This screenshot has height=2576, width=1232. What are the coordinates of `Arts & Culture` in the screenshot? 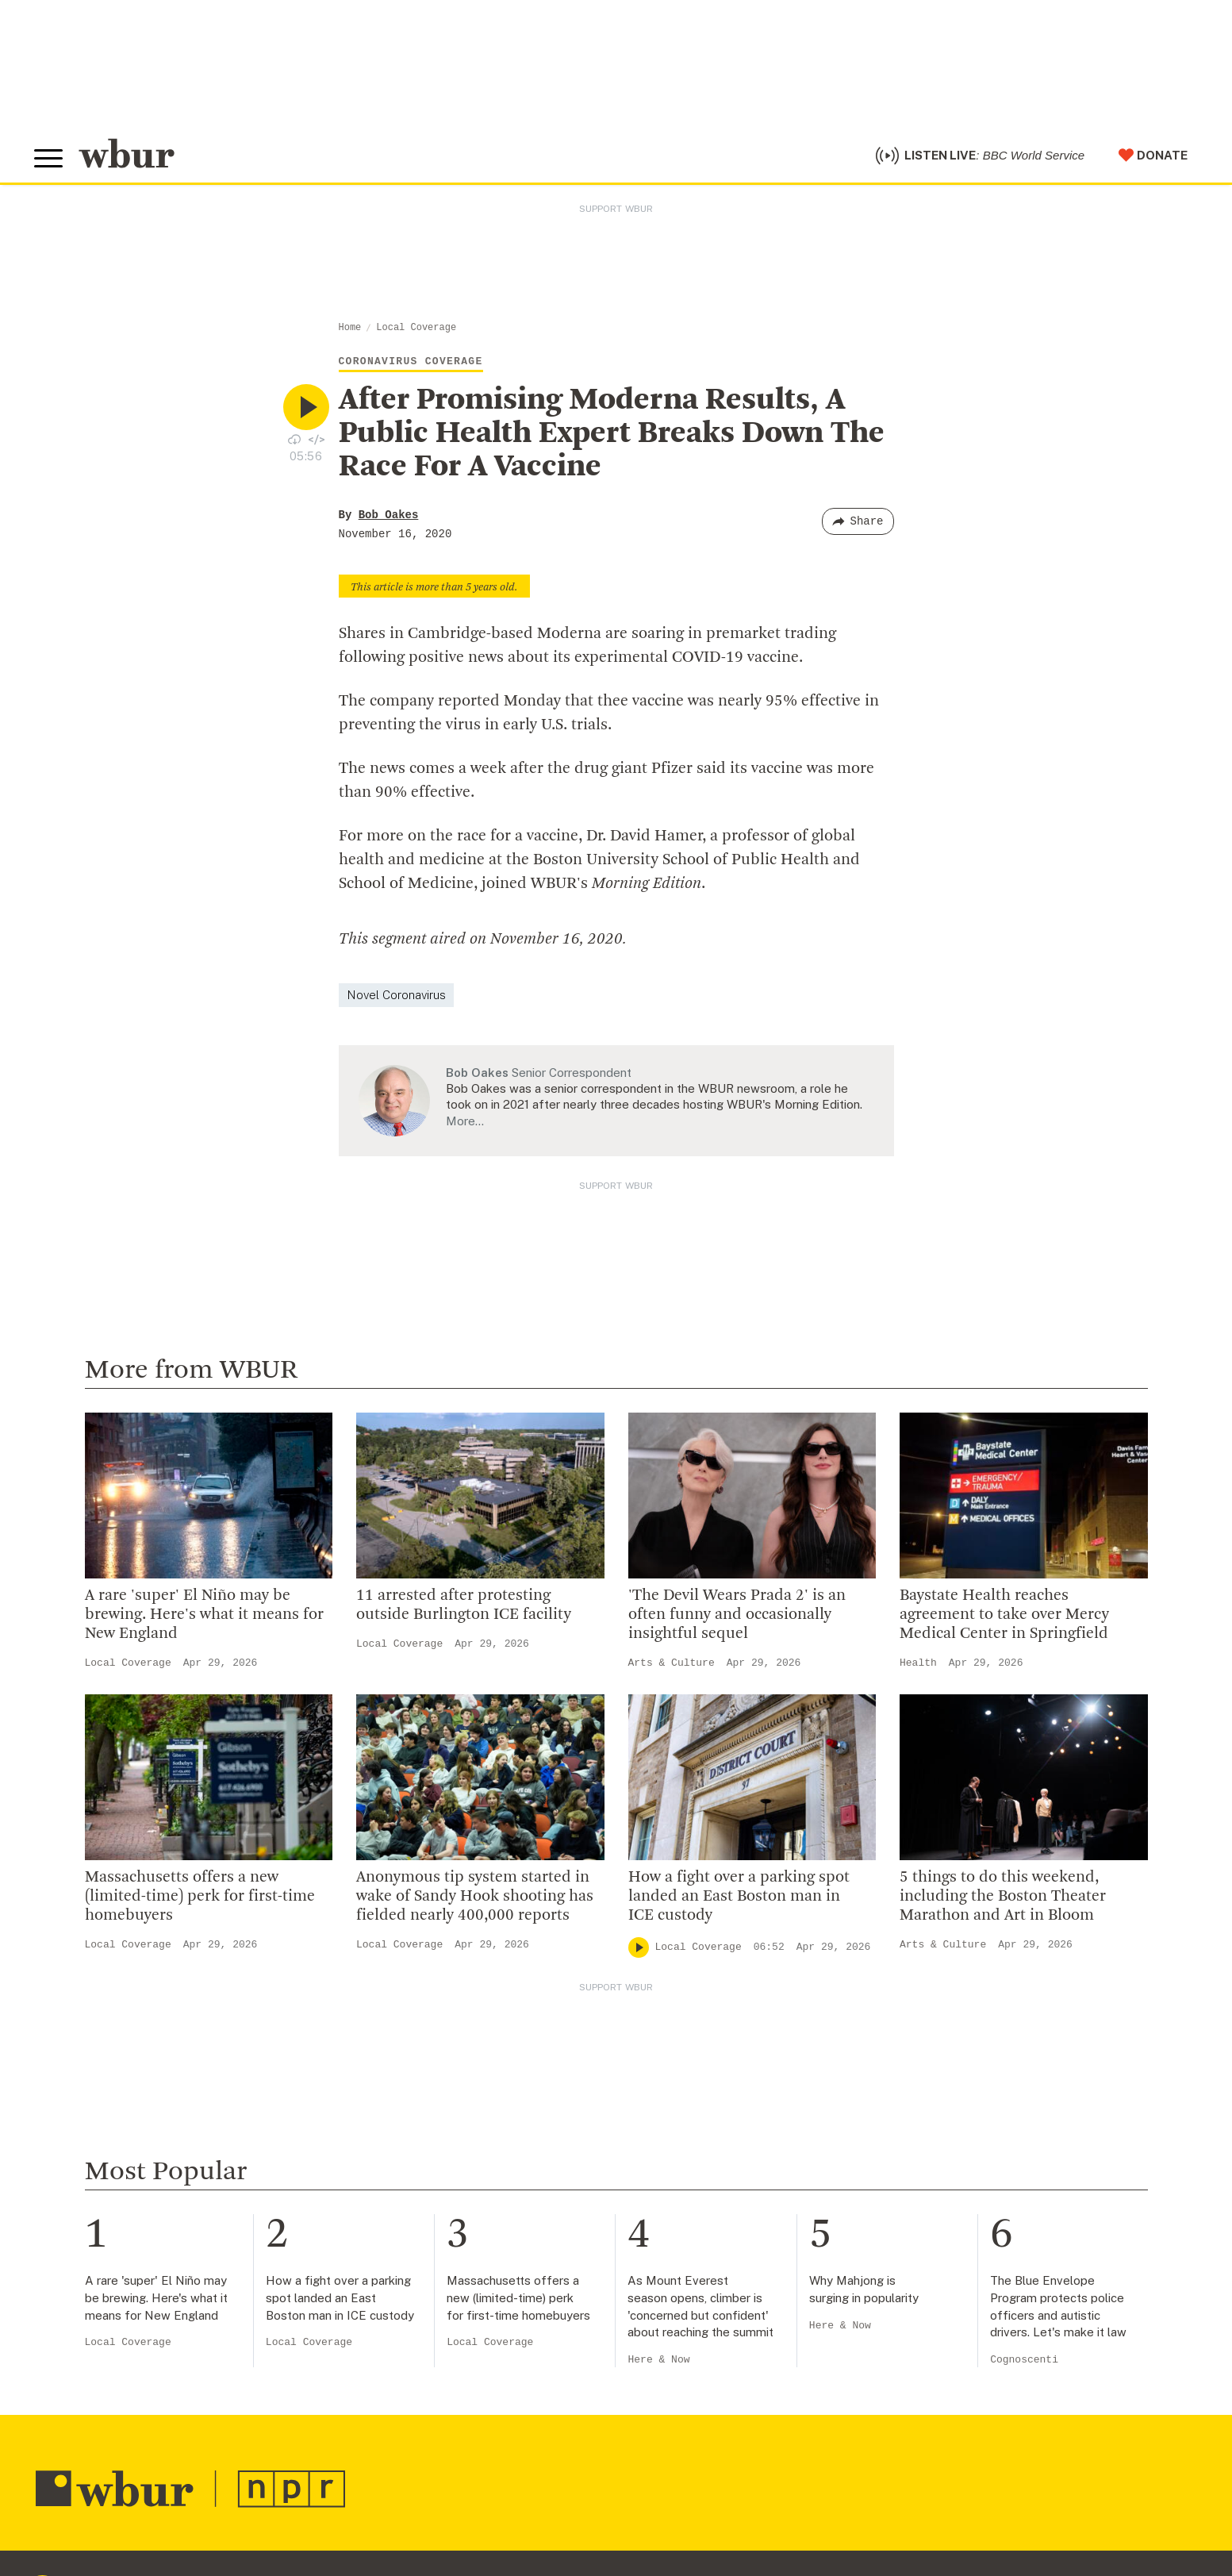 It's located at (671, 1667).